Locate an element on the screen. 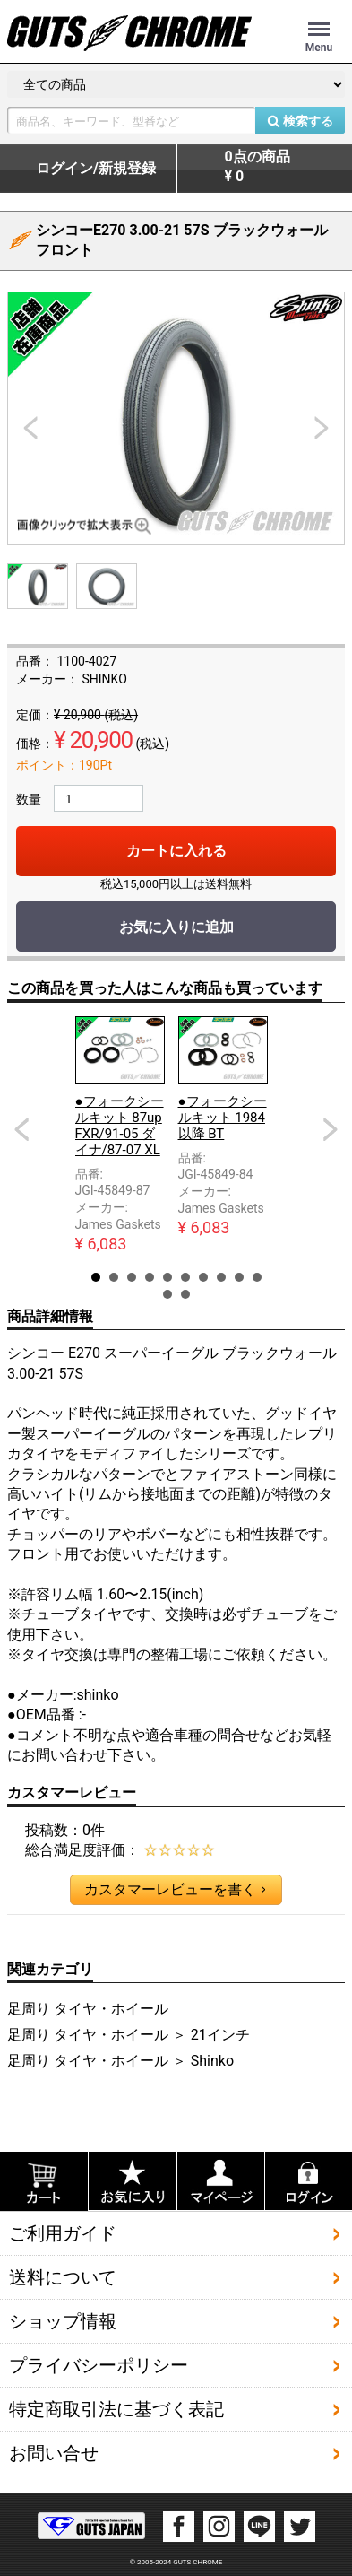 The width and height of the screenshot is (352, 2576). ショップ情報 is located at coordinates (62, 2320).